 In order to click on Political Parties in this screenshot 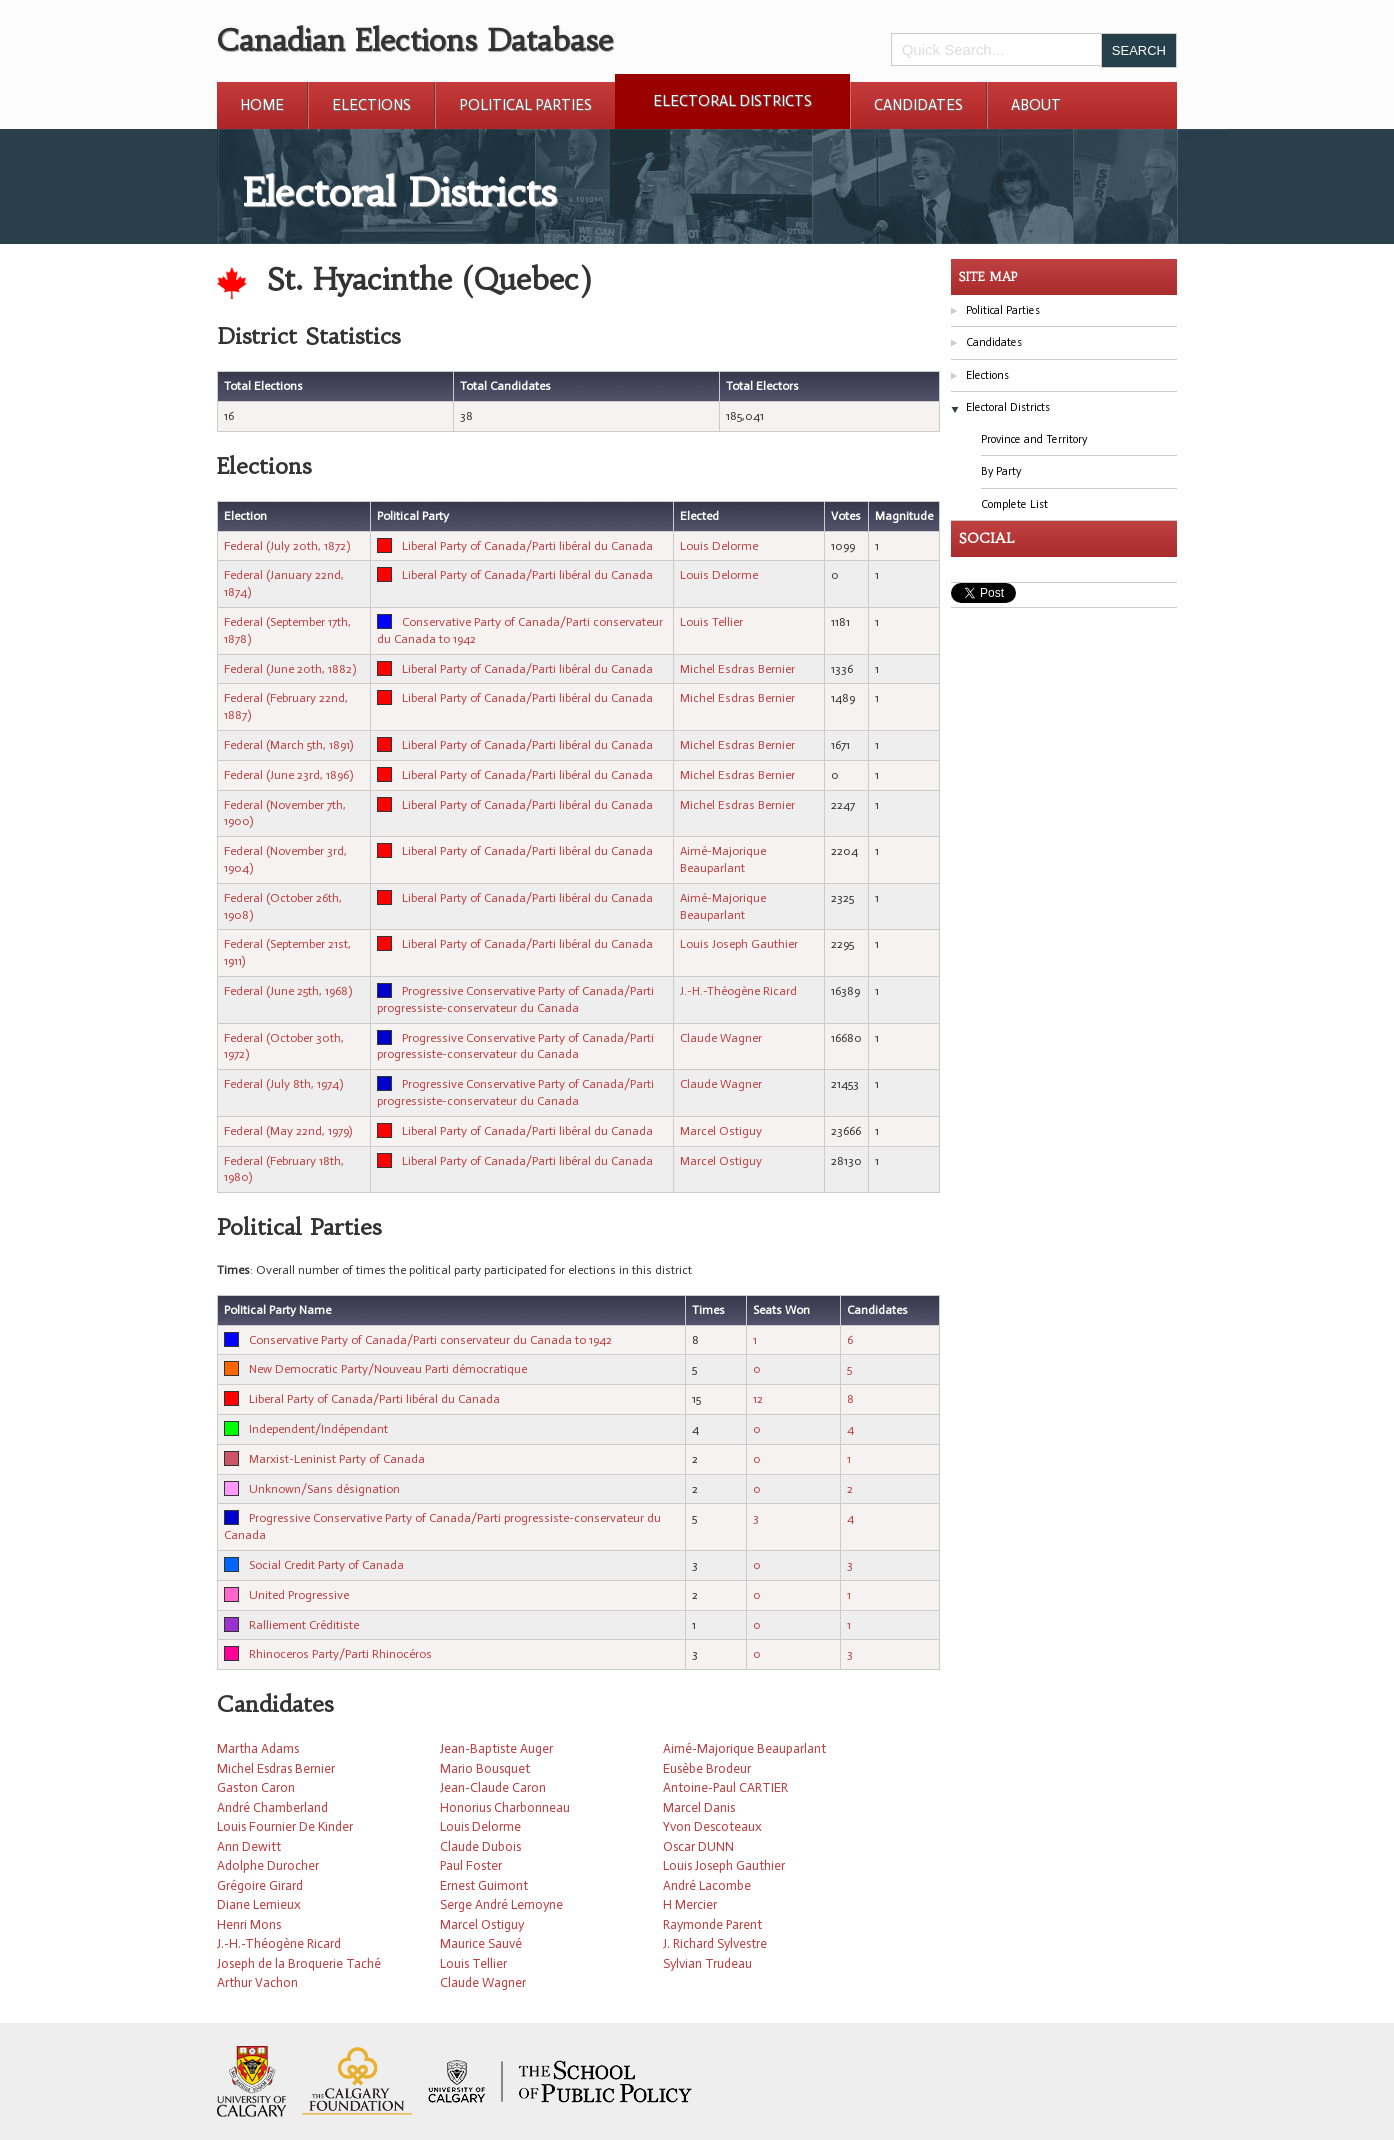, I will do `click(525, 105)`.